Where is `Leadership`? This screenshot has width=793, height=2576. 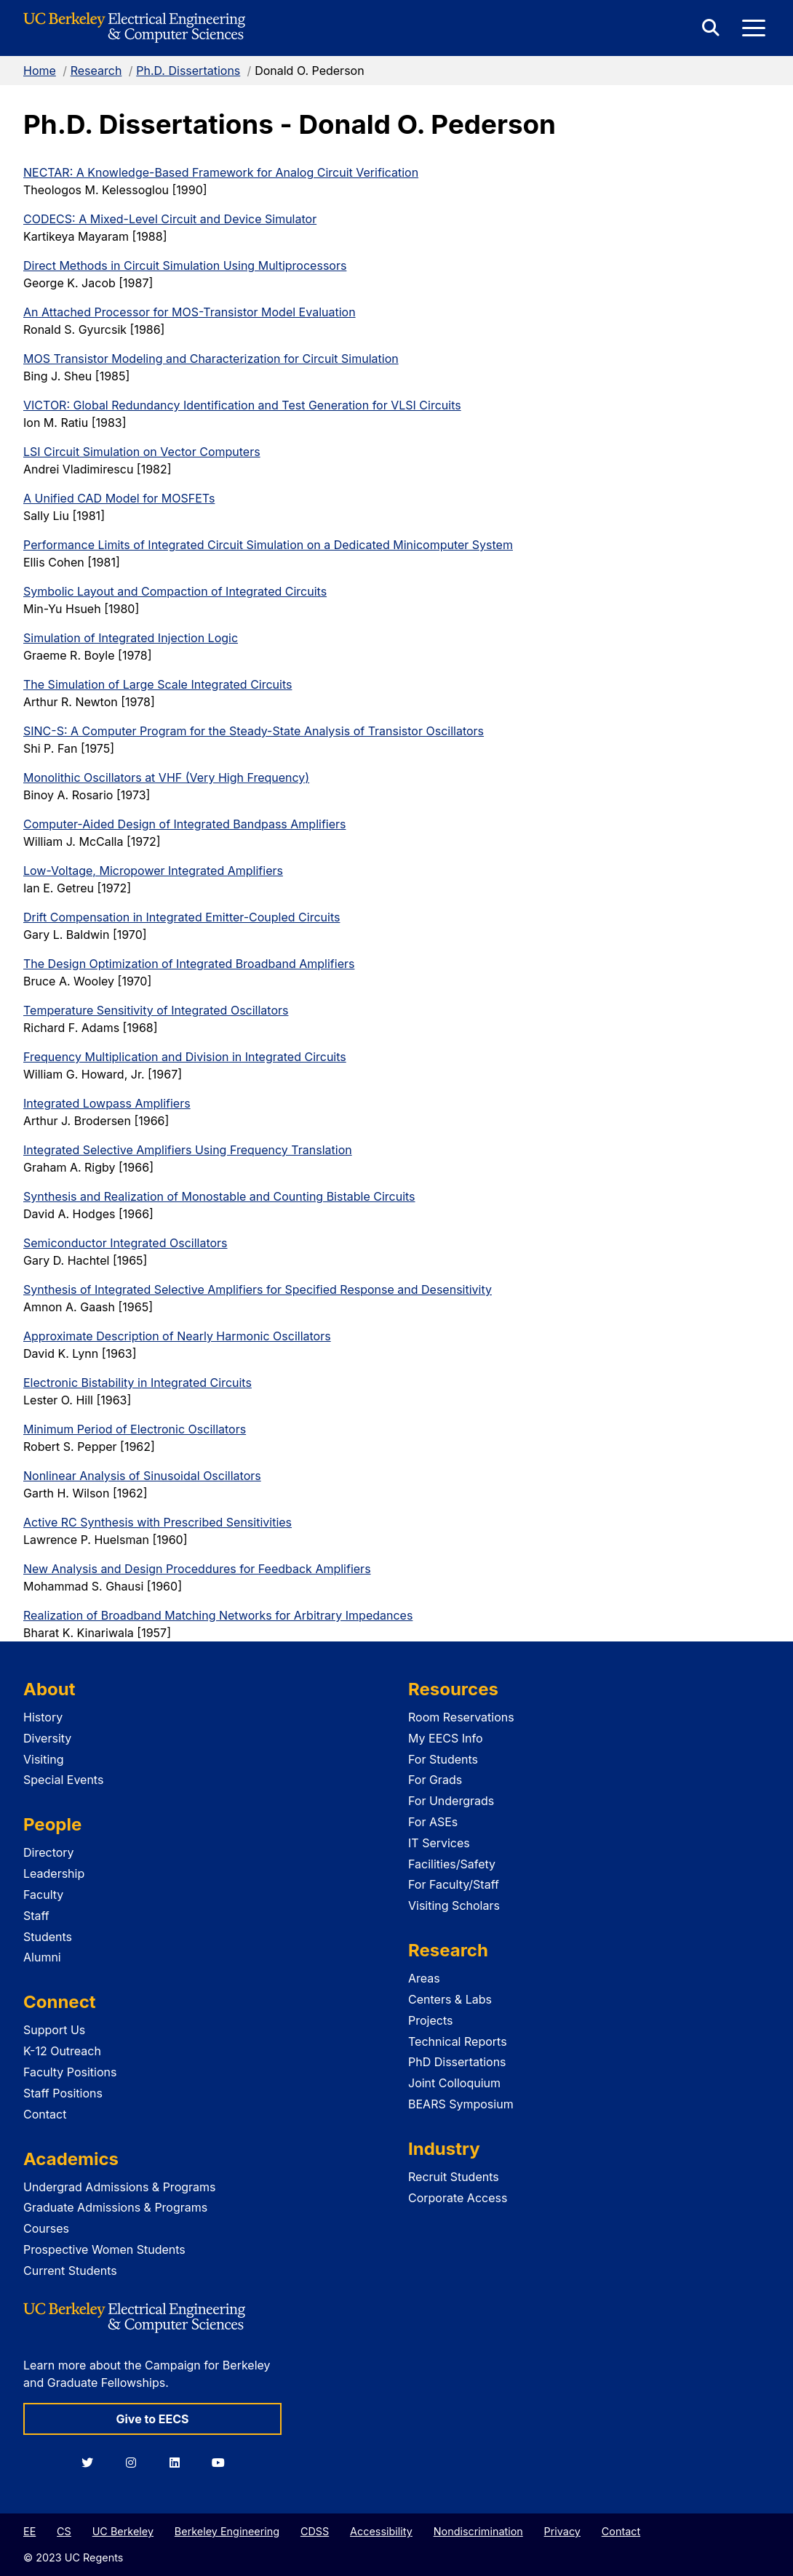
Leadership is located at coordinates (53, 1873).